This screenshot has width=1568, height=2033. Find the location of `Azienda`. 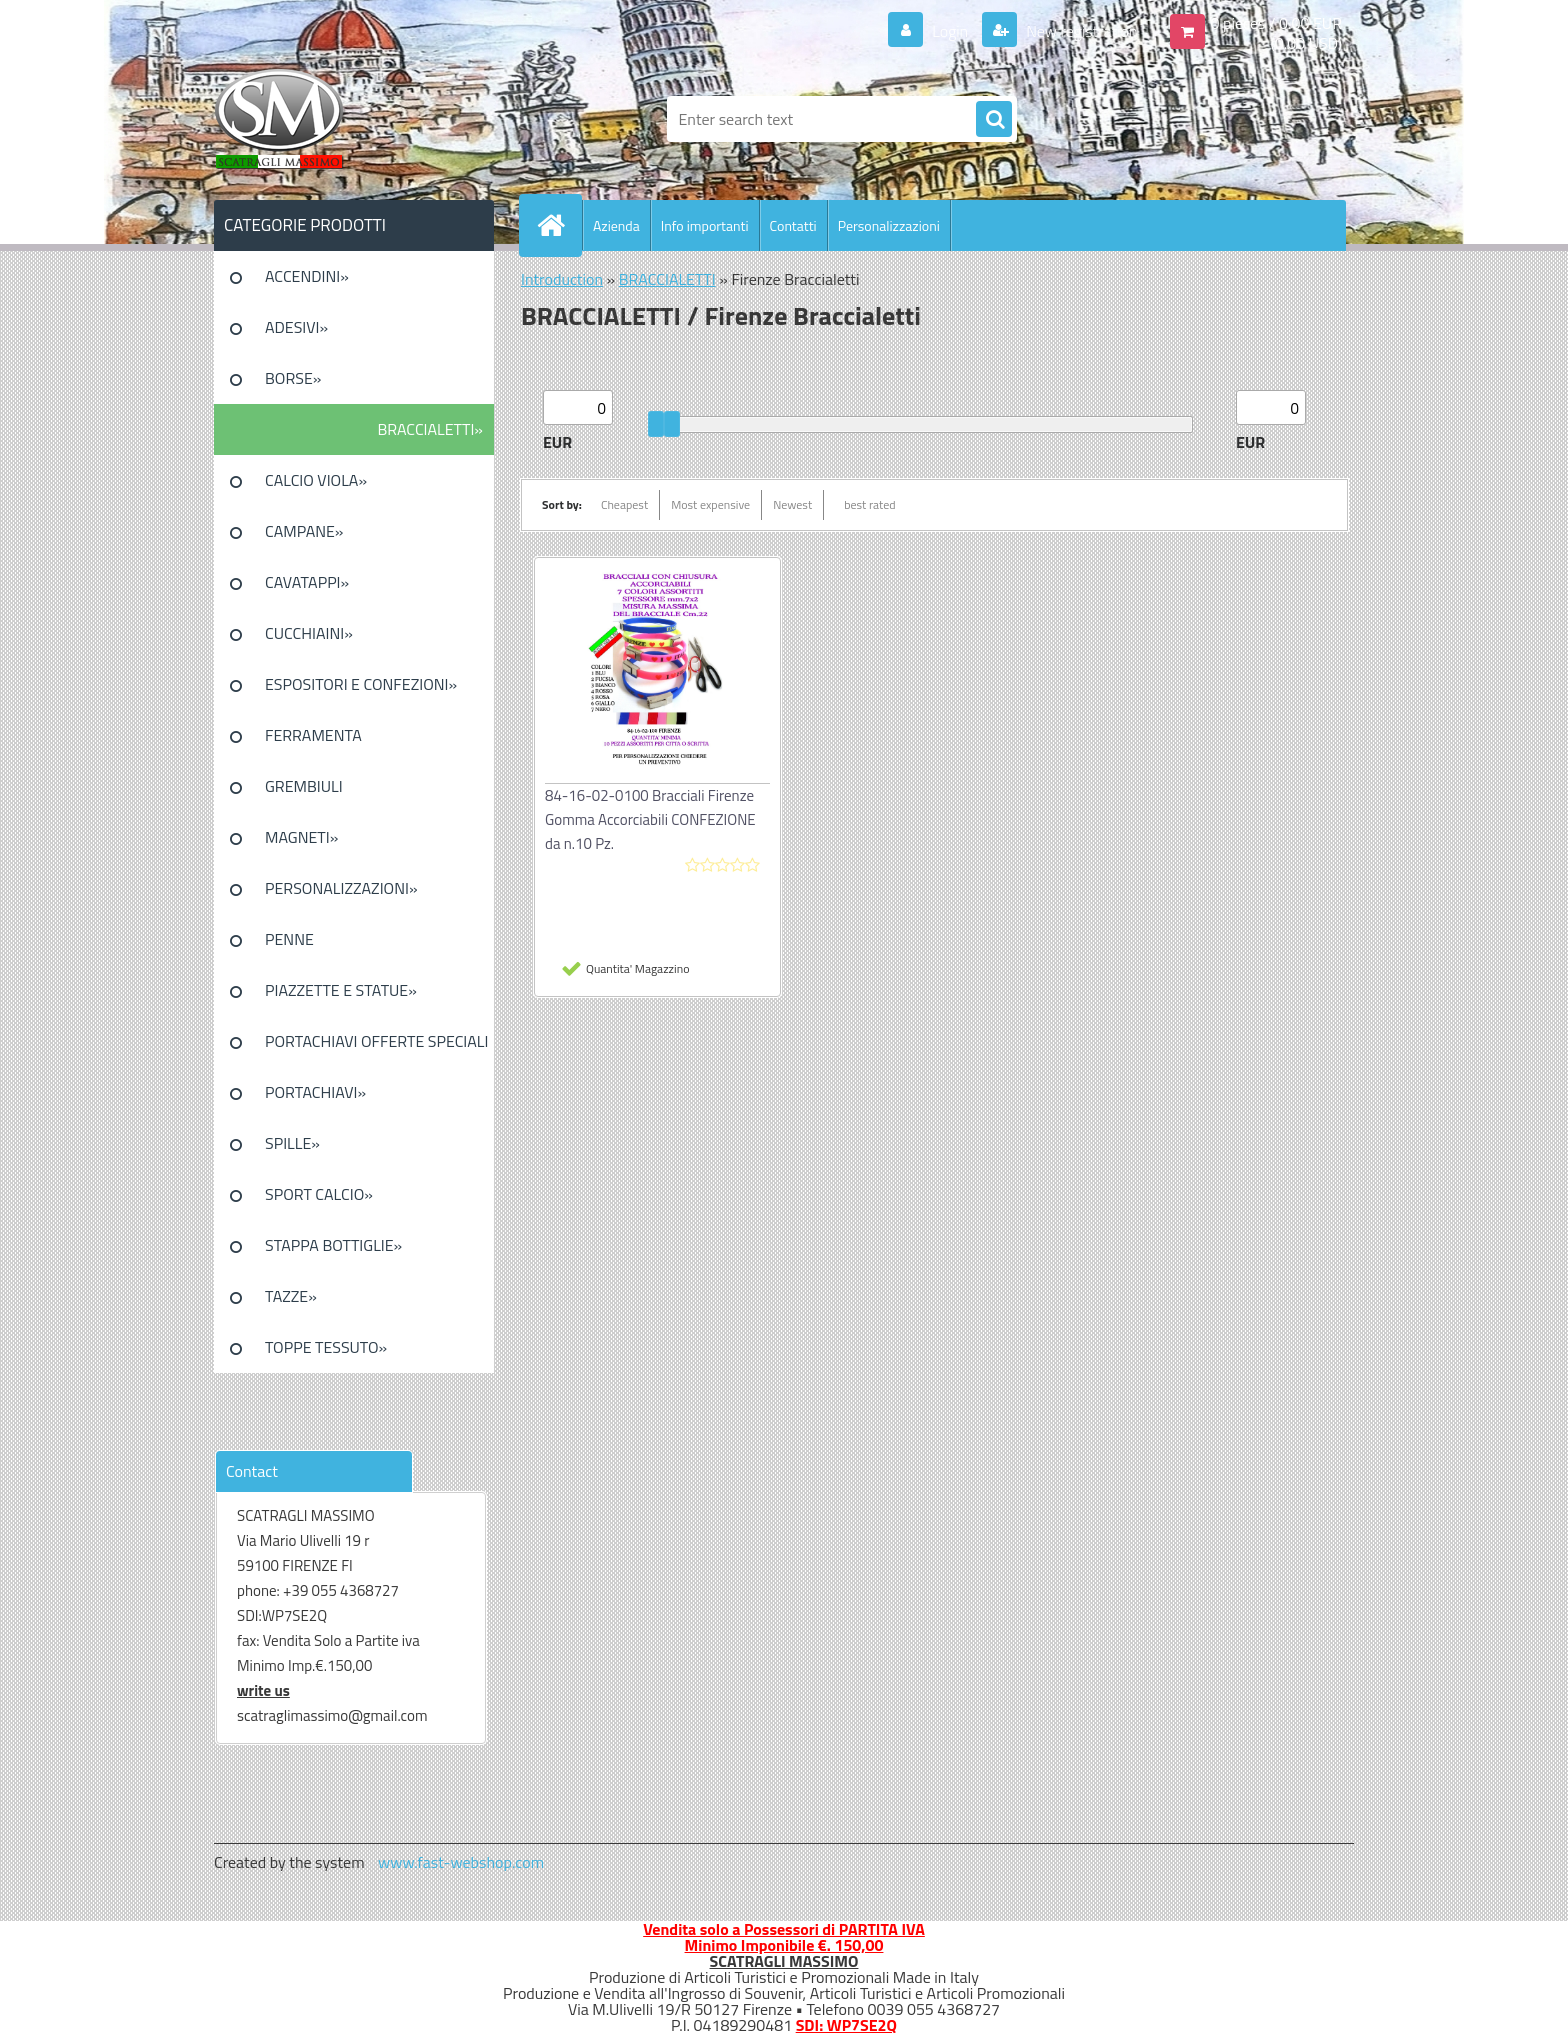

Azienda is located at coordinates (616, 225).